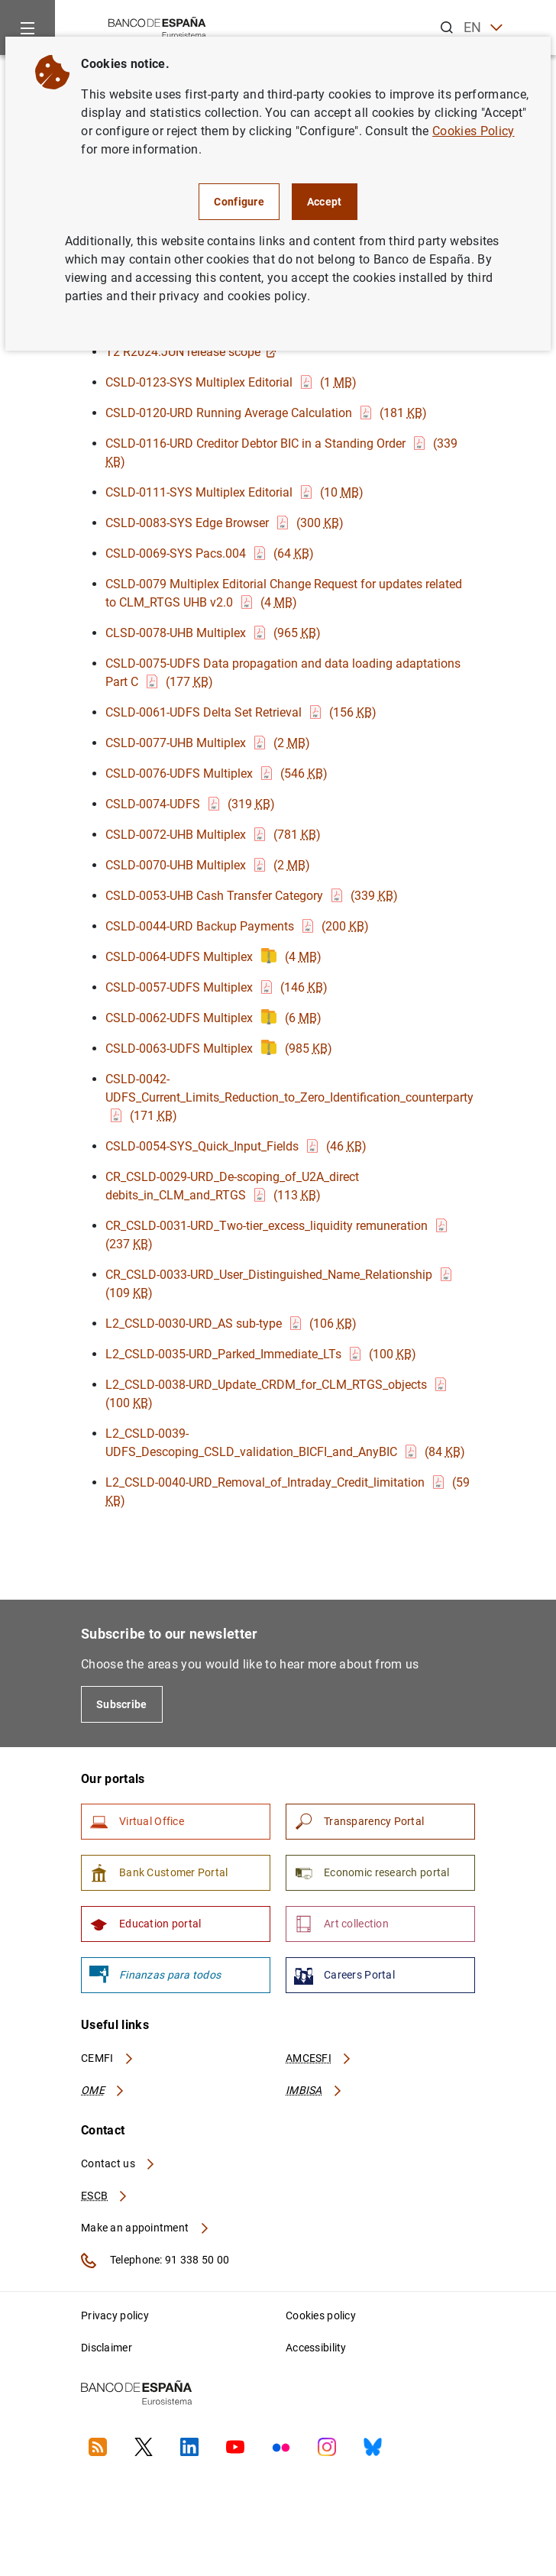 The width and height of the screenshot is (556, 2576). What do you see at coordinates (209, 553) in the screenshot?
I see `CSLD-0069-SYS Pacs.004 (64 )` at bounding box center [209, 553].